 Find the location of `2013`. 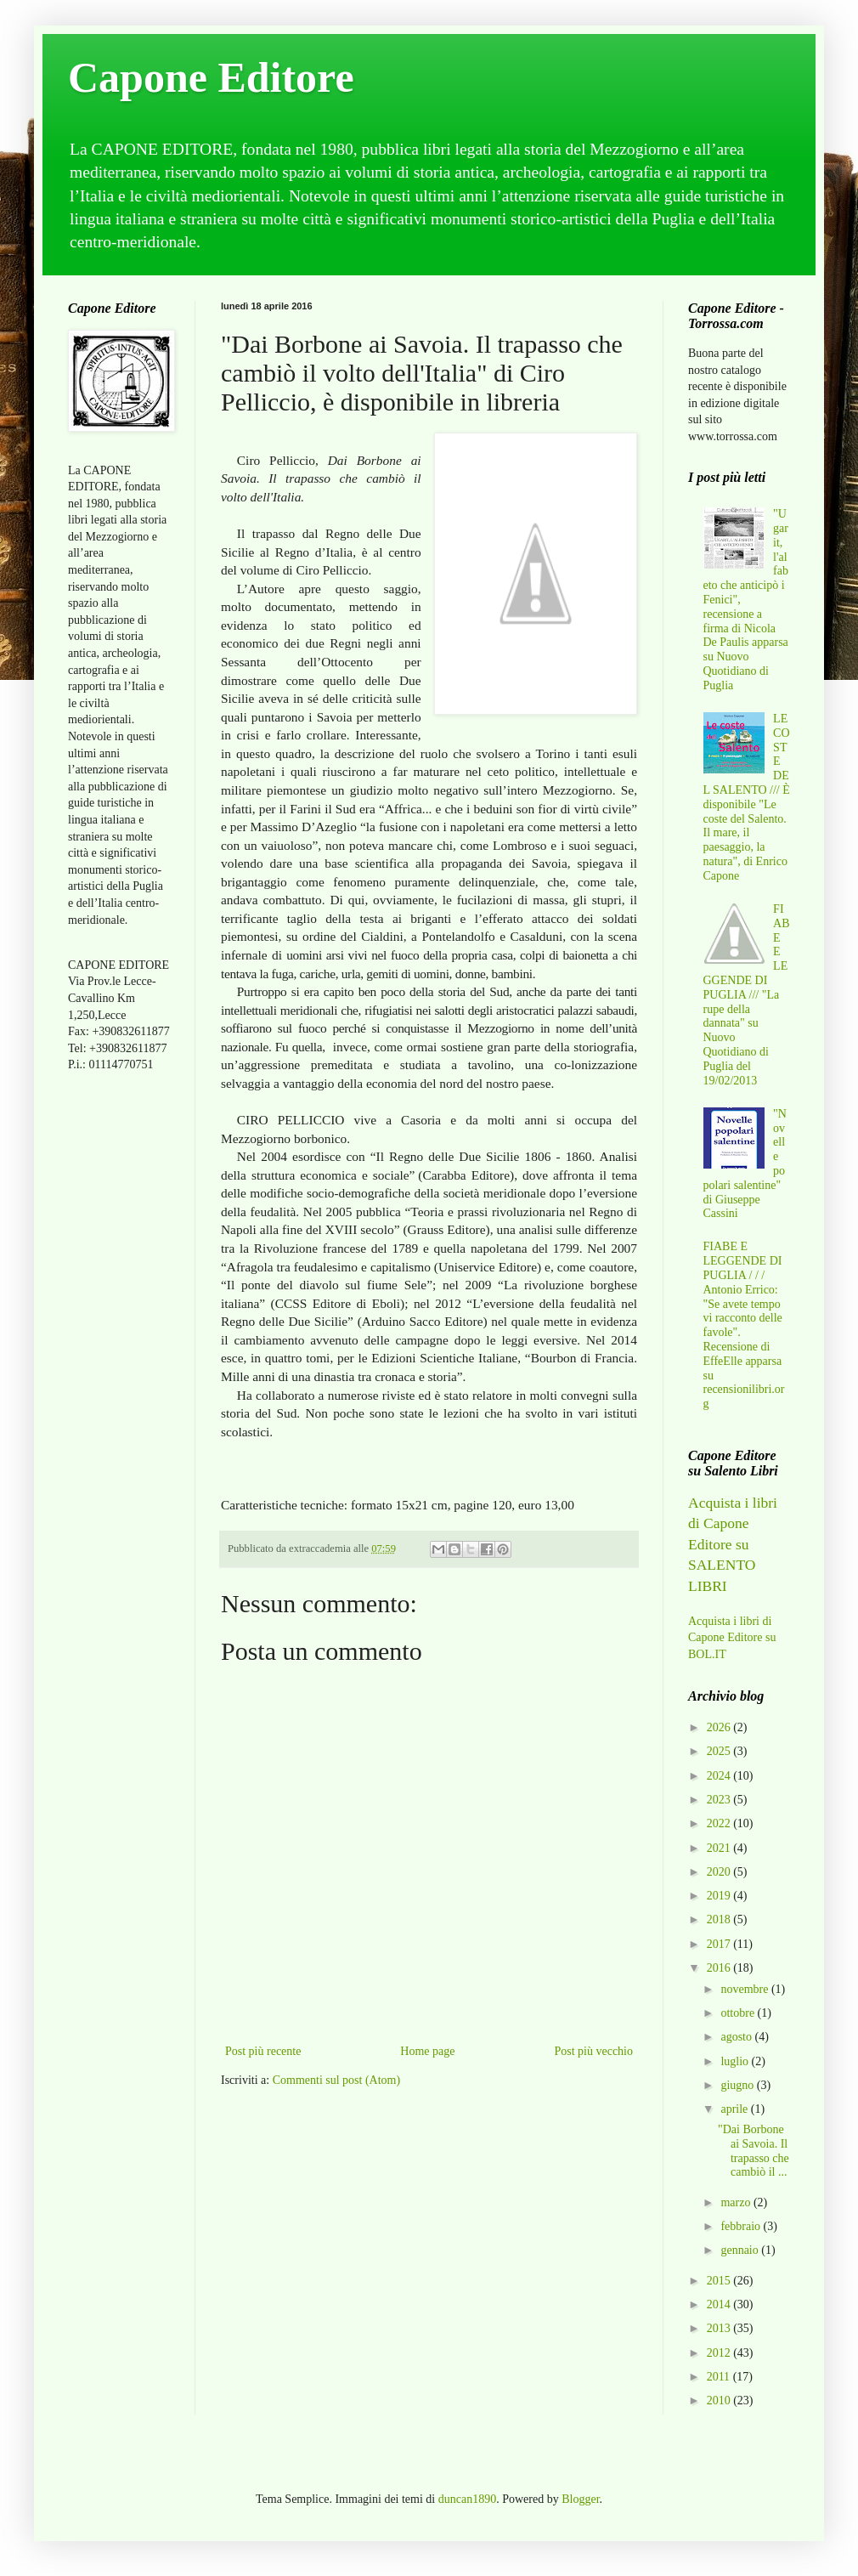

2013 is located at coordinates (720, 2328).